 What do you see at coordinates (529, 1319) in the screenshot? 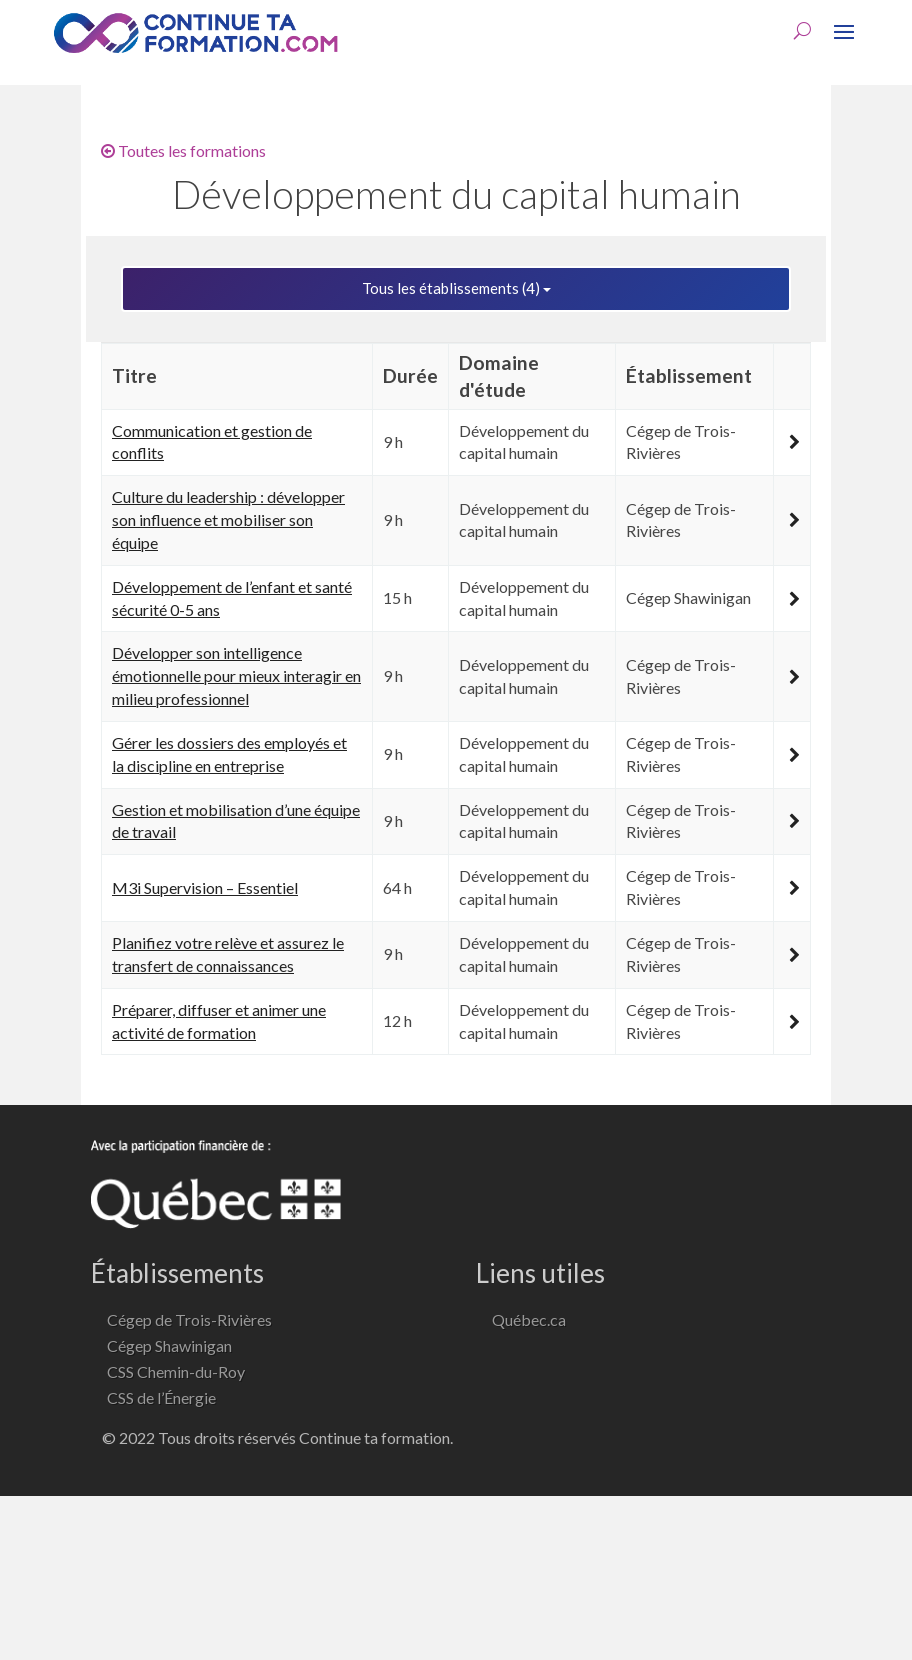
I see `Québec.ca` at bounding box center [529, 1319].